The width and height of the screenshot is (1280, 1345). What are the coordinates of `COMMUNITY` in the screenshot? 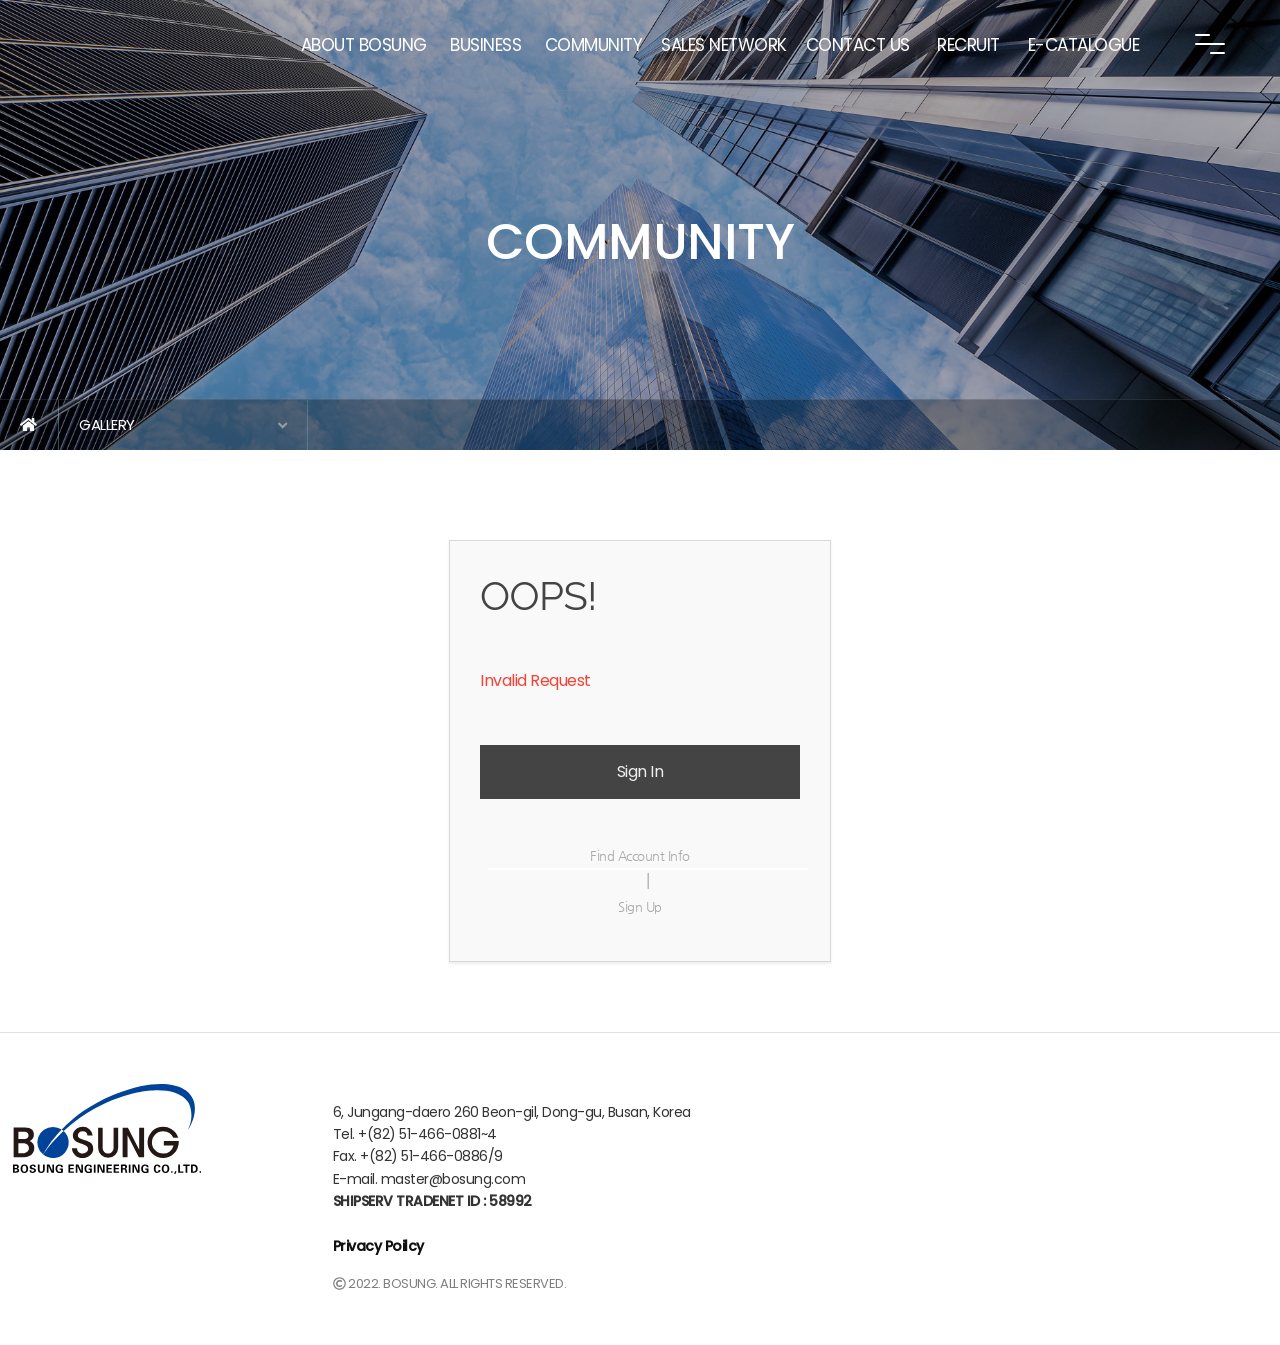 It's located at (594, 45).